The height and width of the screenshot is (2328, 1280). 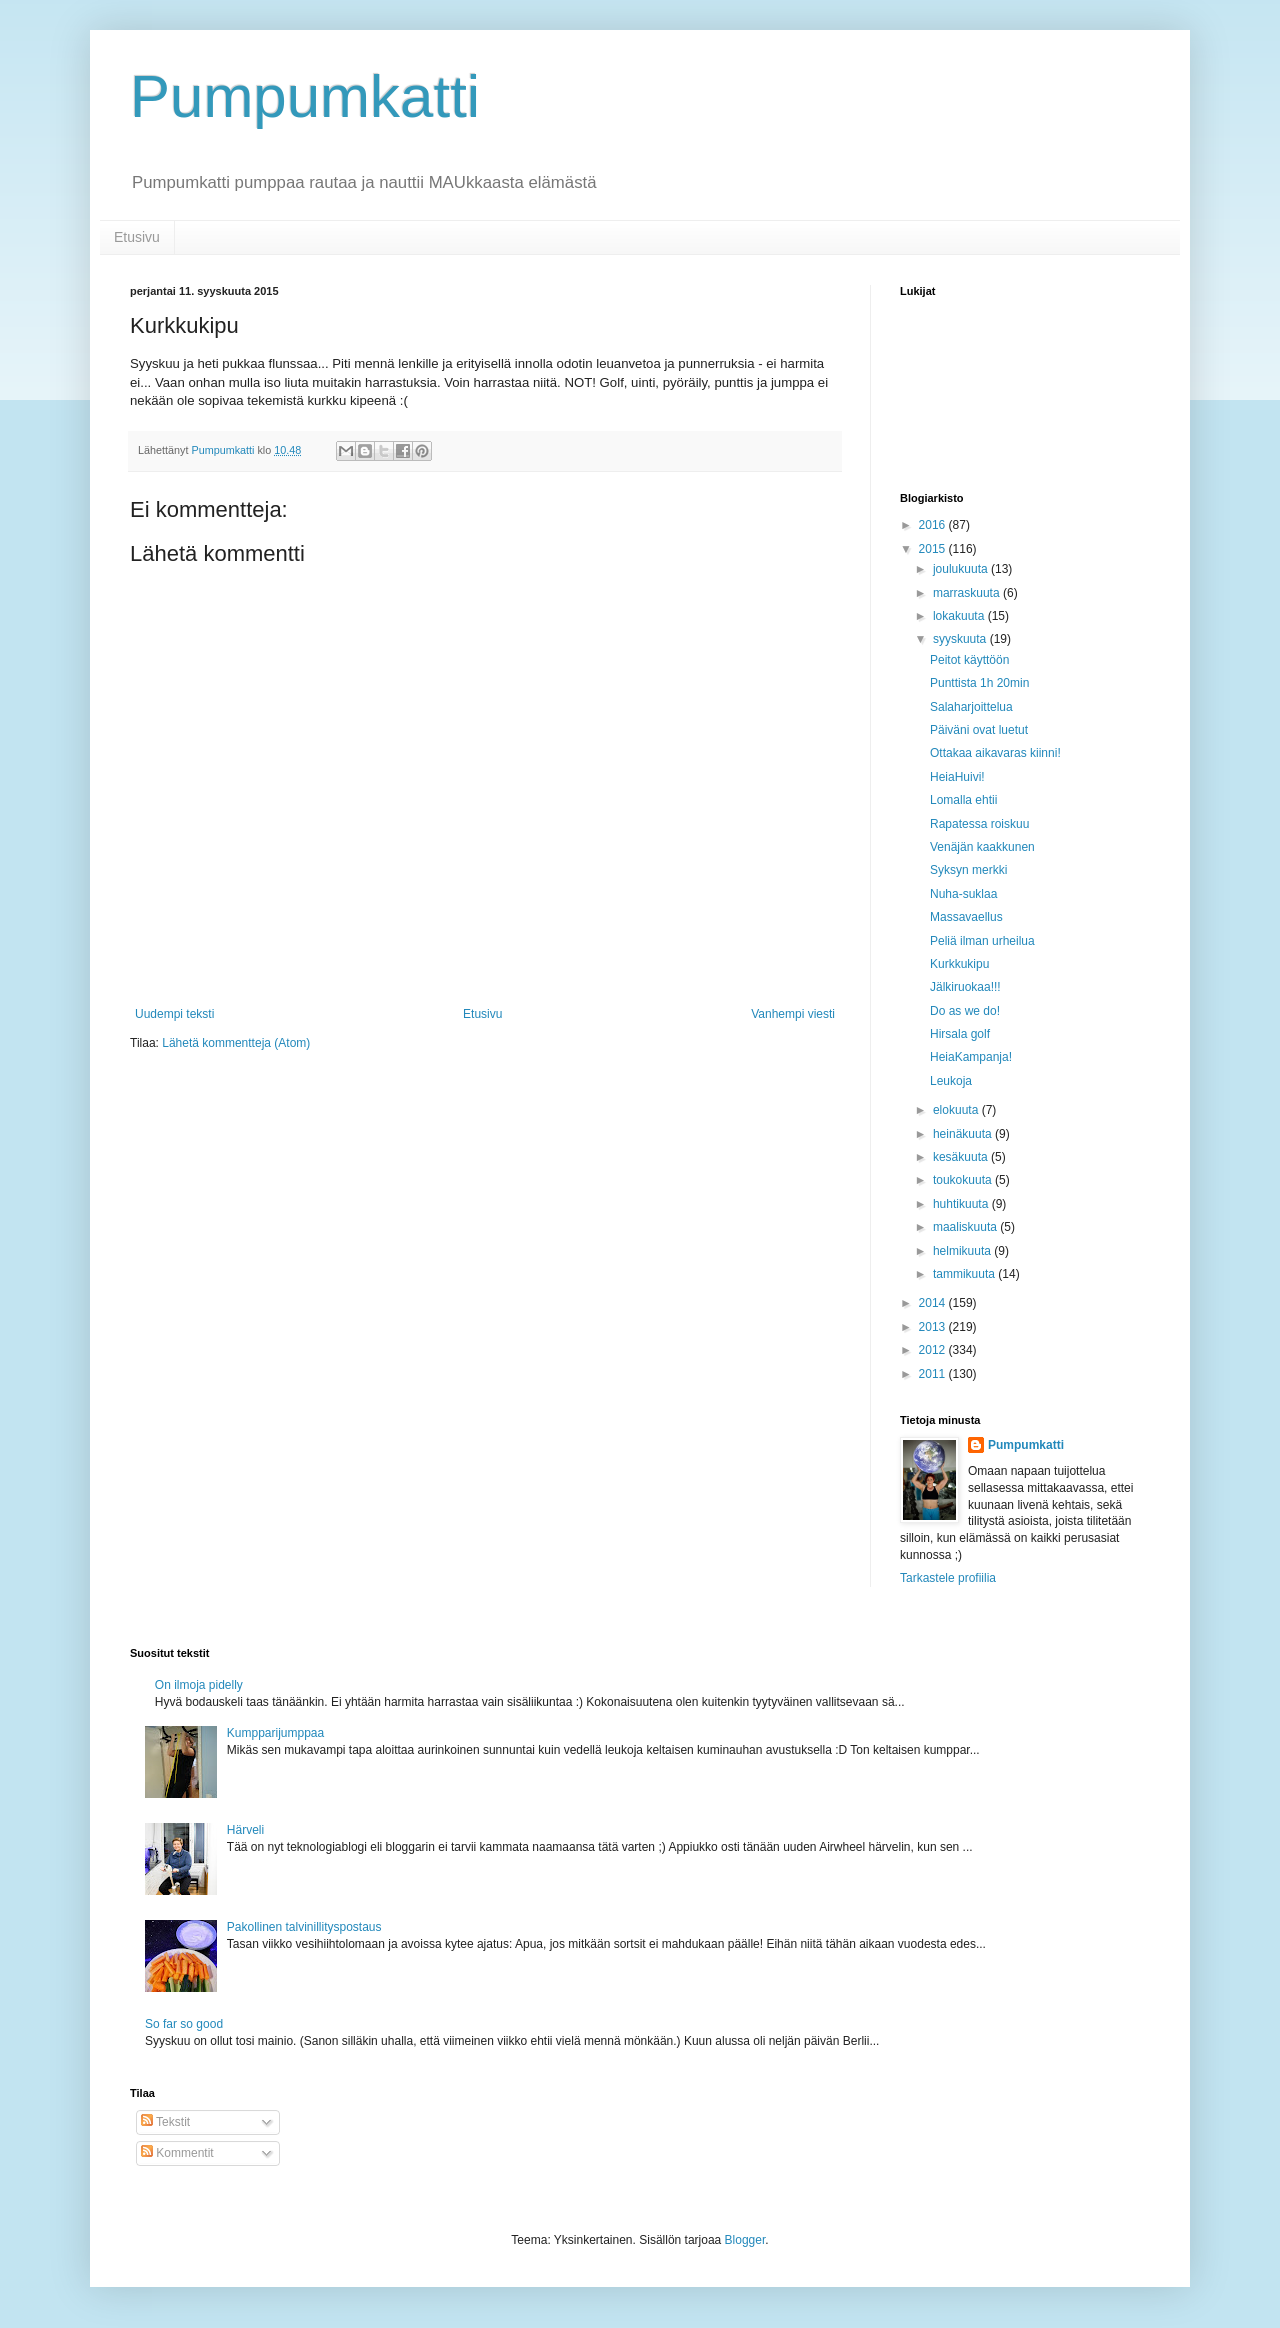 What do you see at coordinates (965, 987) in the screenshot?
I see `Jälkiruokaa!!!` at bounding box center [965, 987].